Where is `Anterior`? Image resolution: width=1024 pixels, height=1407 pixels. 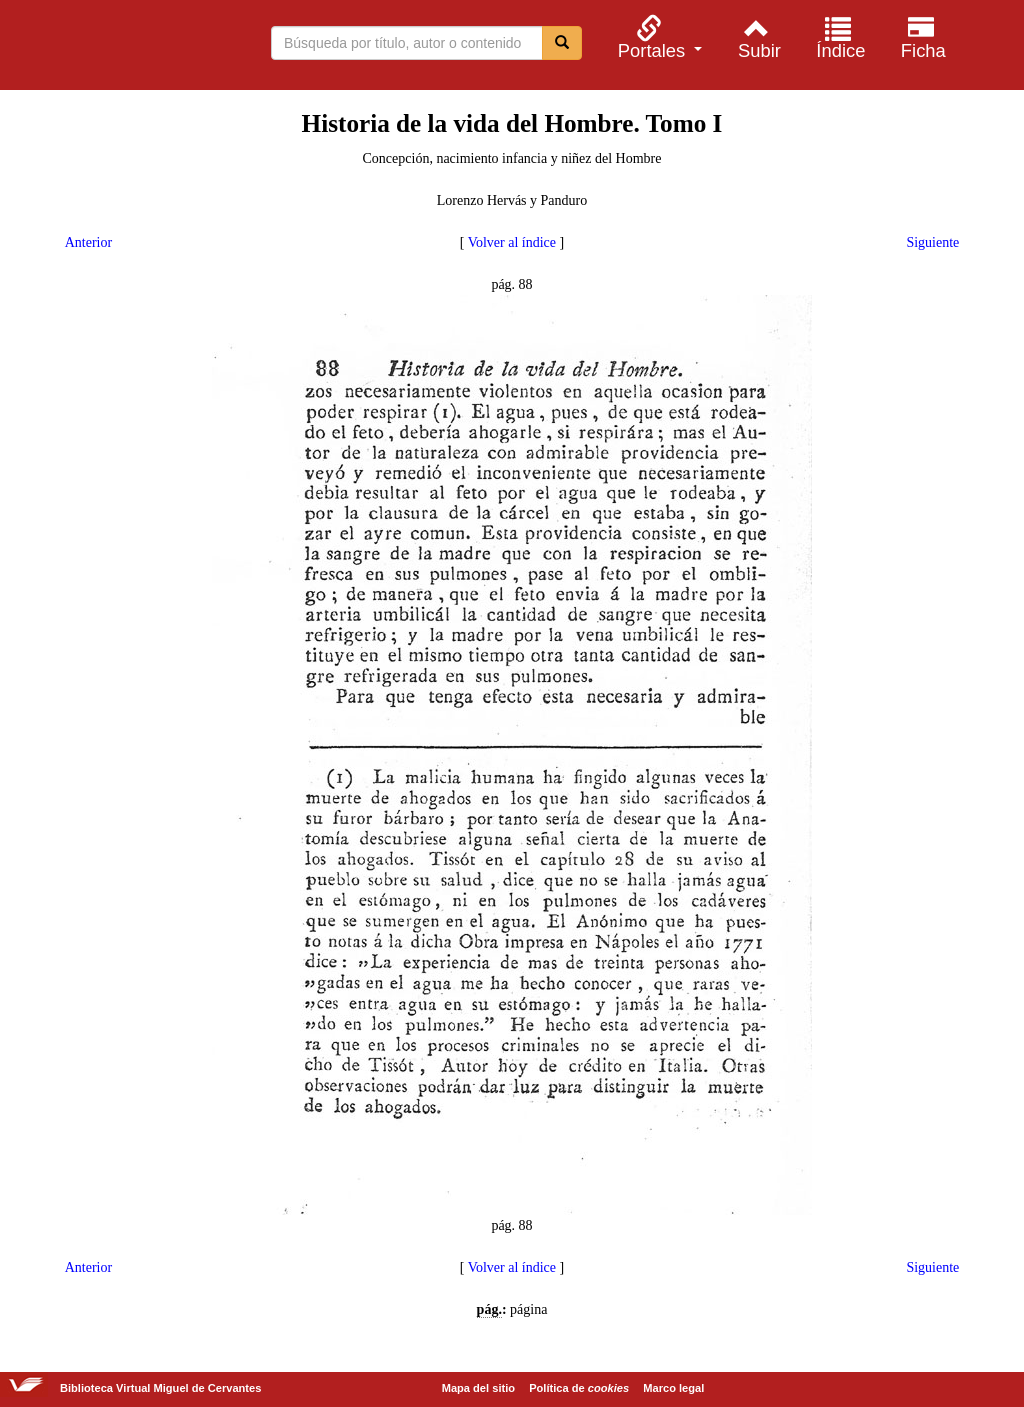 Anterior is located at coordinates (88, 242).